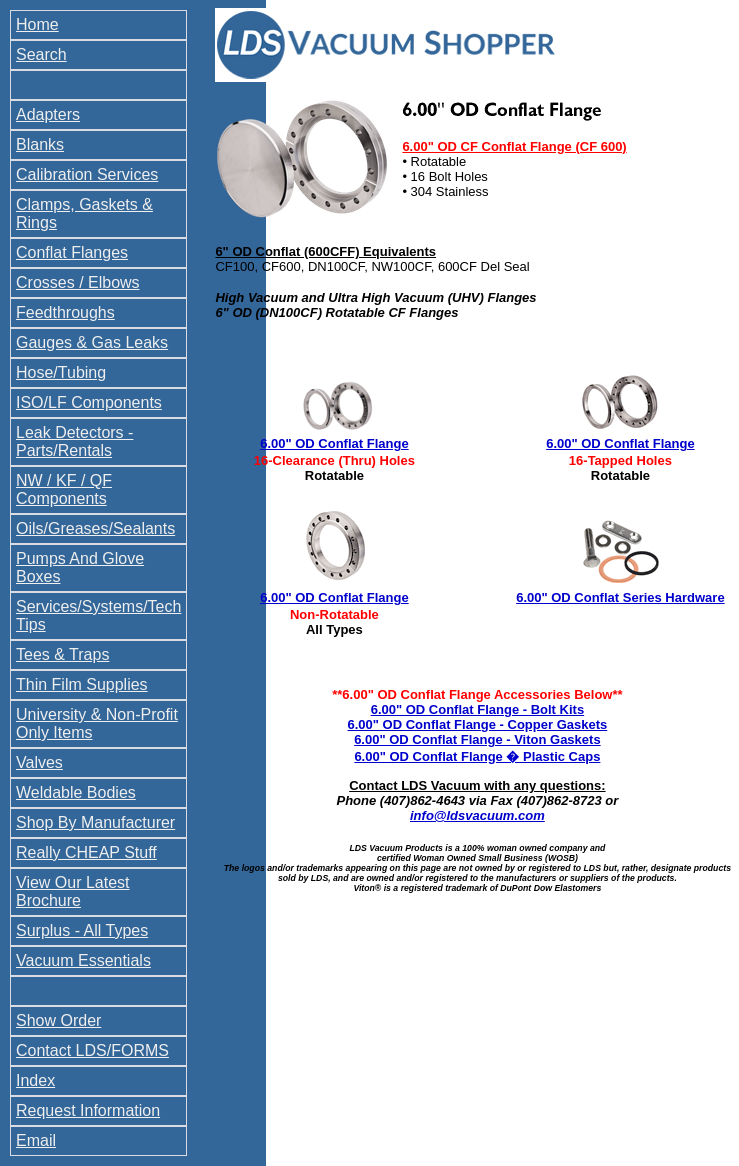 The width and height of the screenshot is (739, 1166). I want to click on Home, so click(37, 24).